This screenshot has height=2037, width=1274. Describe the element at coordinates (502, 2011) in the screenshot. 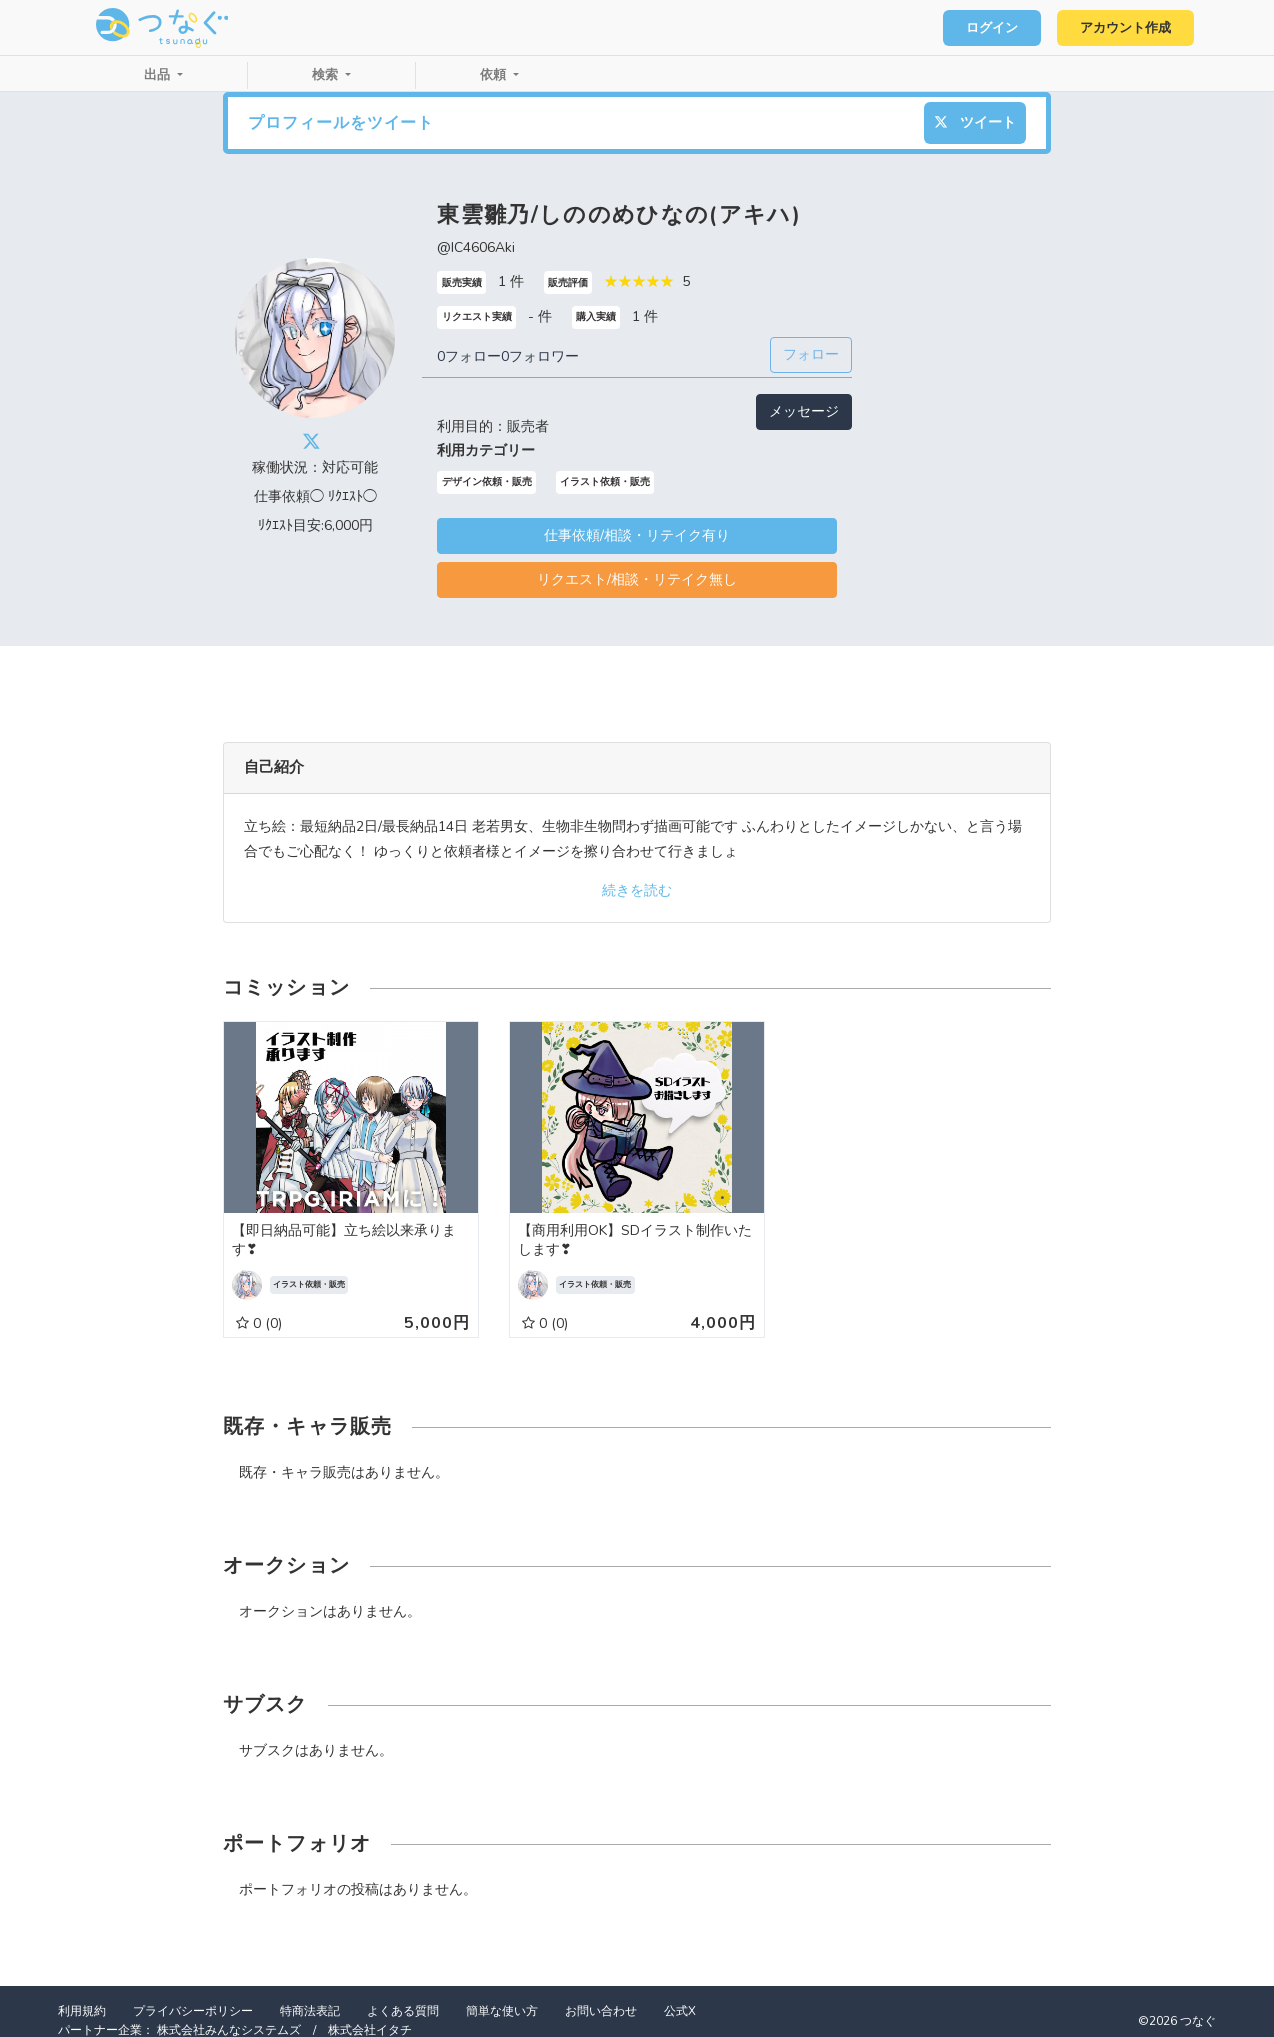

I see `簡単な使い方` at that location.